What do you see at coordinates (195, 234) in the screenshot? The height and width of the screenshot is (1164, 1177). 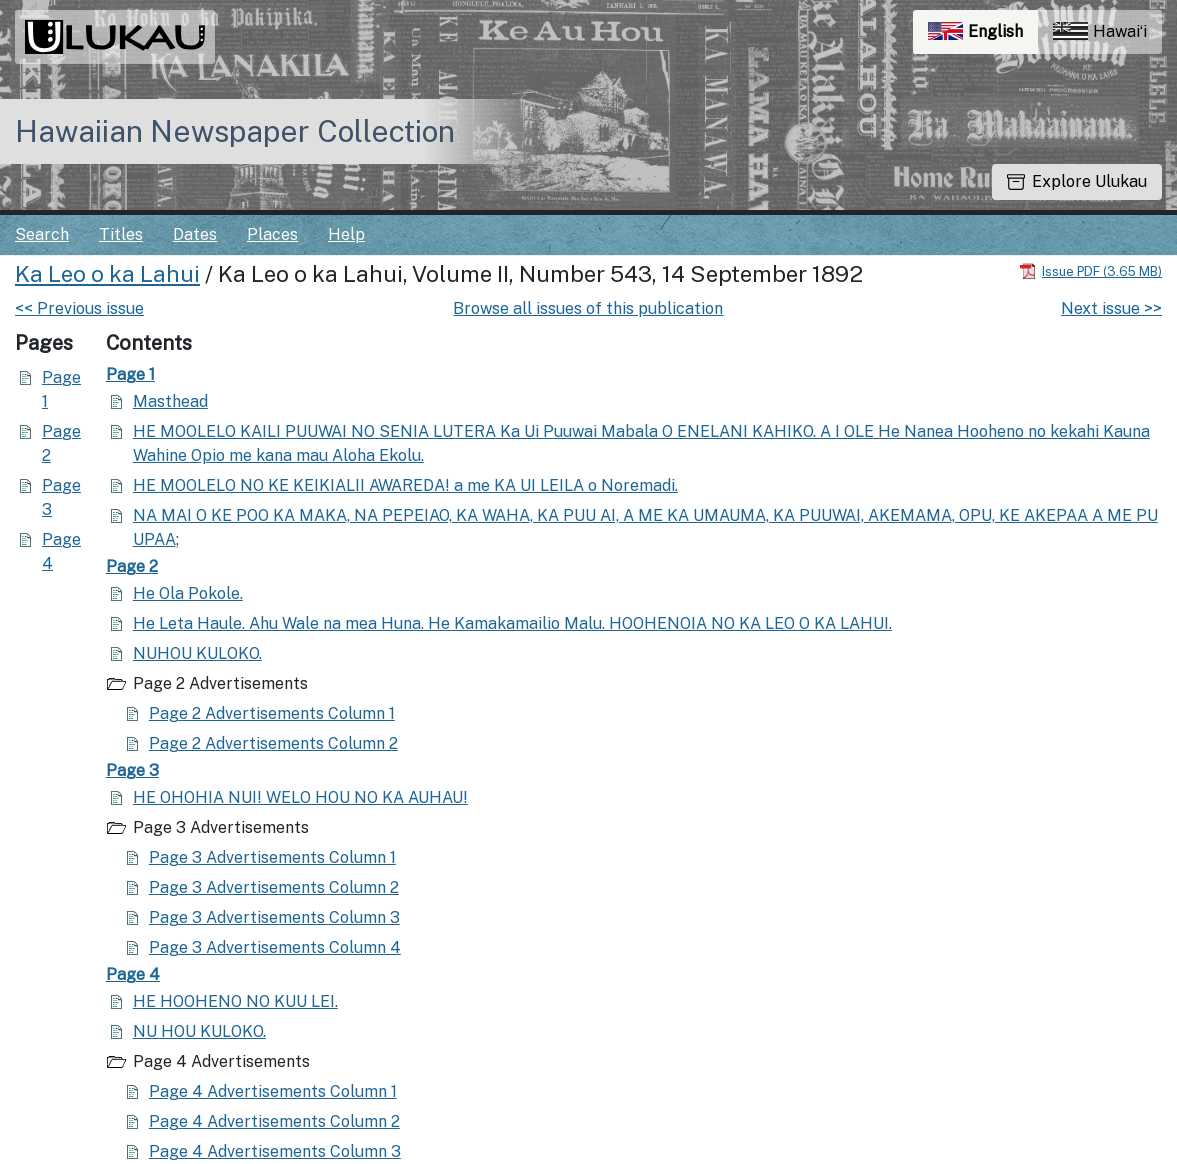 I see `Dates` at bounding box center [195, 234].